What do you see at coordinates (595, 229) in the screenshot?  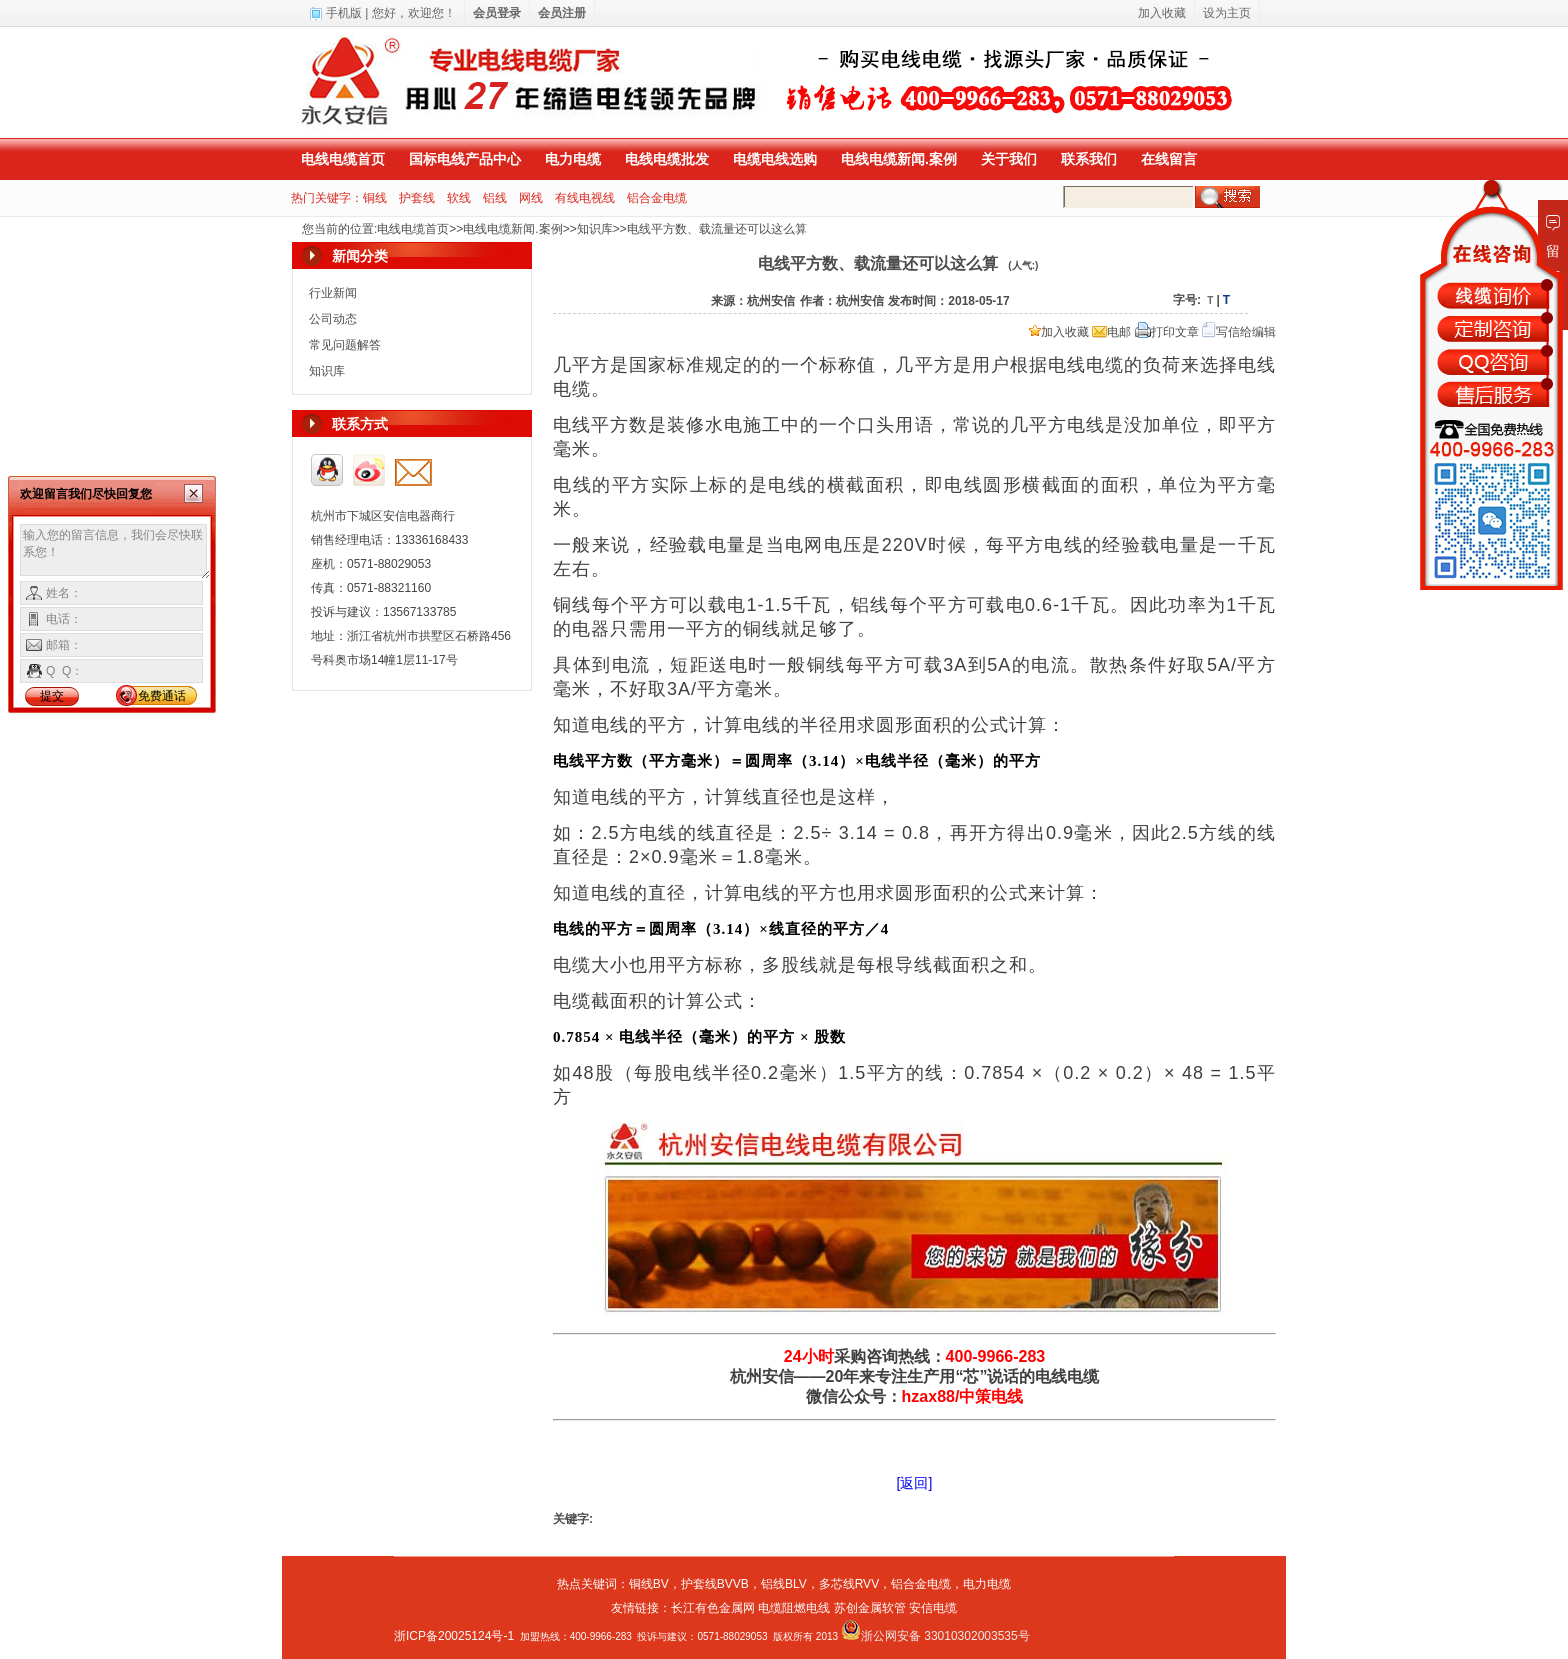 I see `知识库` at bounding box center [595, 229].